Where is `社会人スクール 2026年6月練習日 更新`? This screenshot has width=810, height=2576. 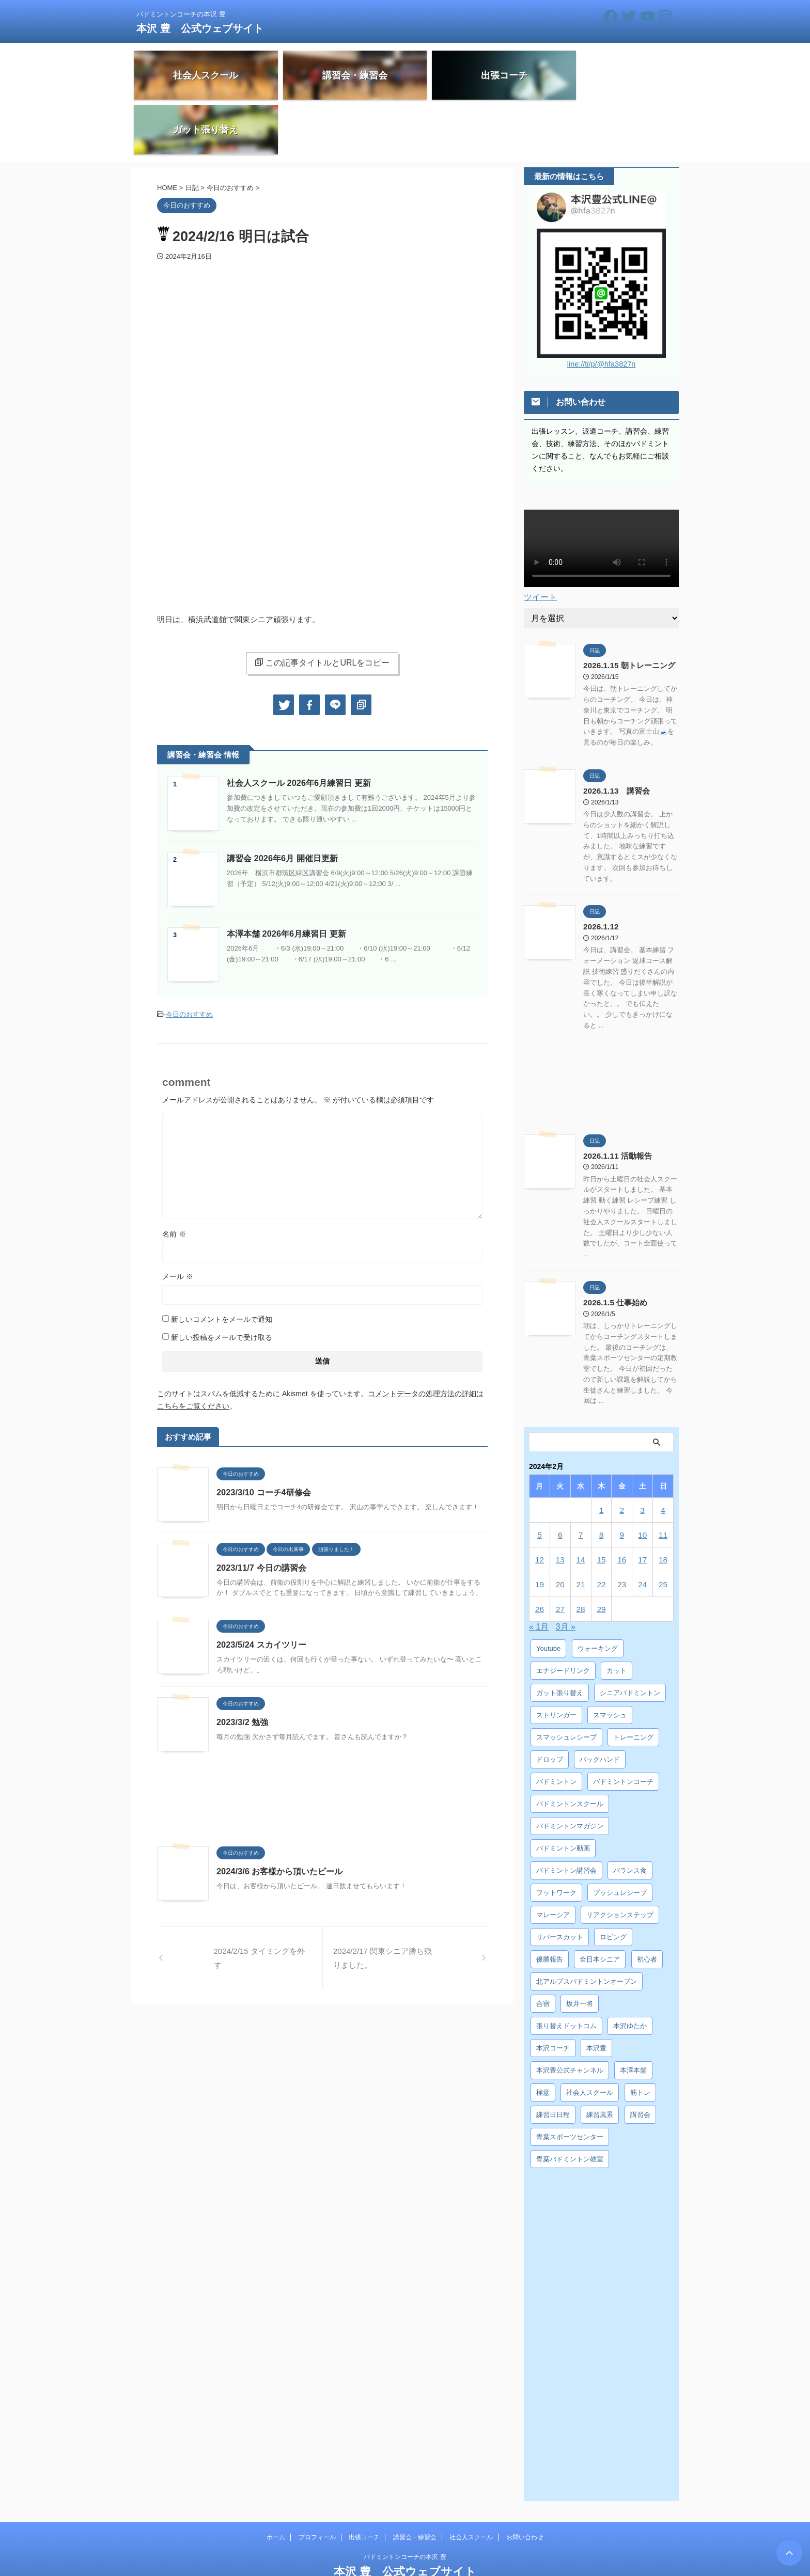 社会人スクール 2026年6月練習日 更新 is located at coordinates (298, 730).